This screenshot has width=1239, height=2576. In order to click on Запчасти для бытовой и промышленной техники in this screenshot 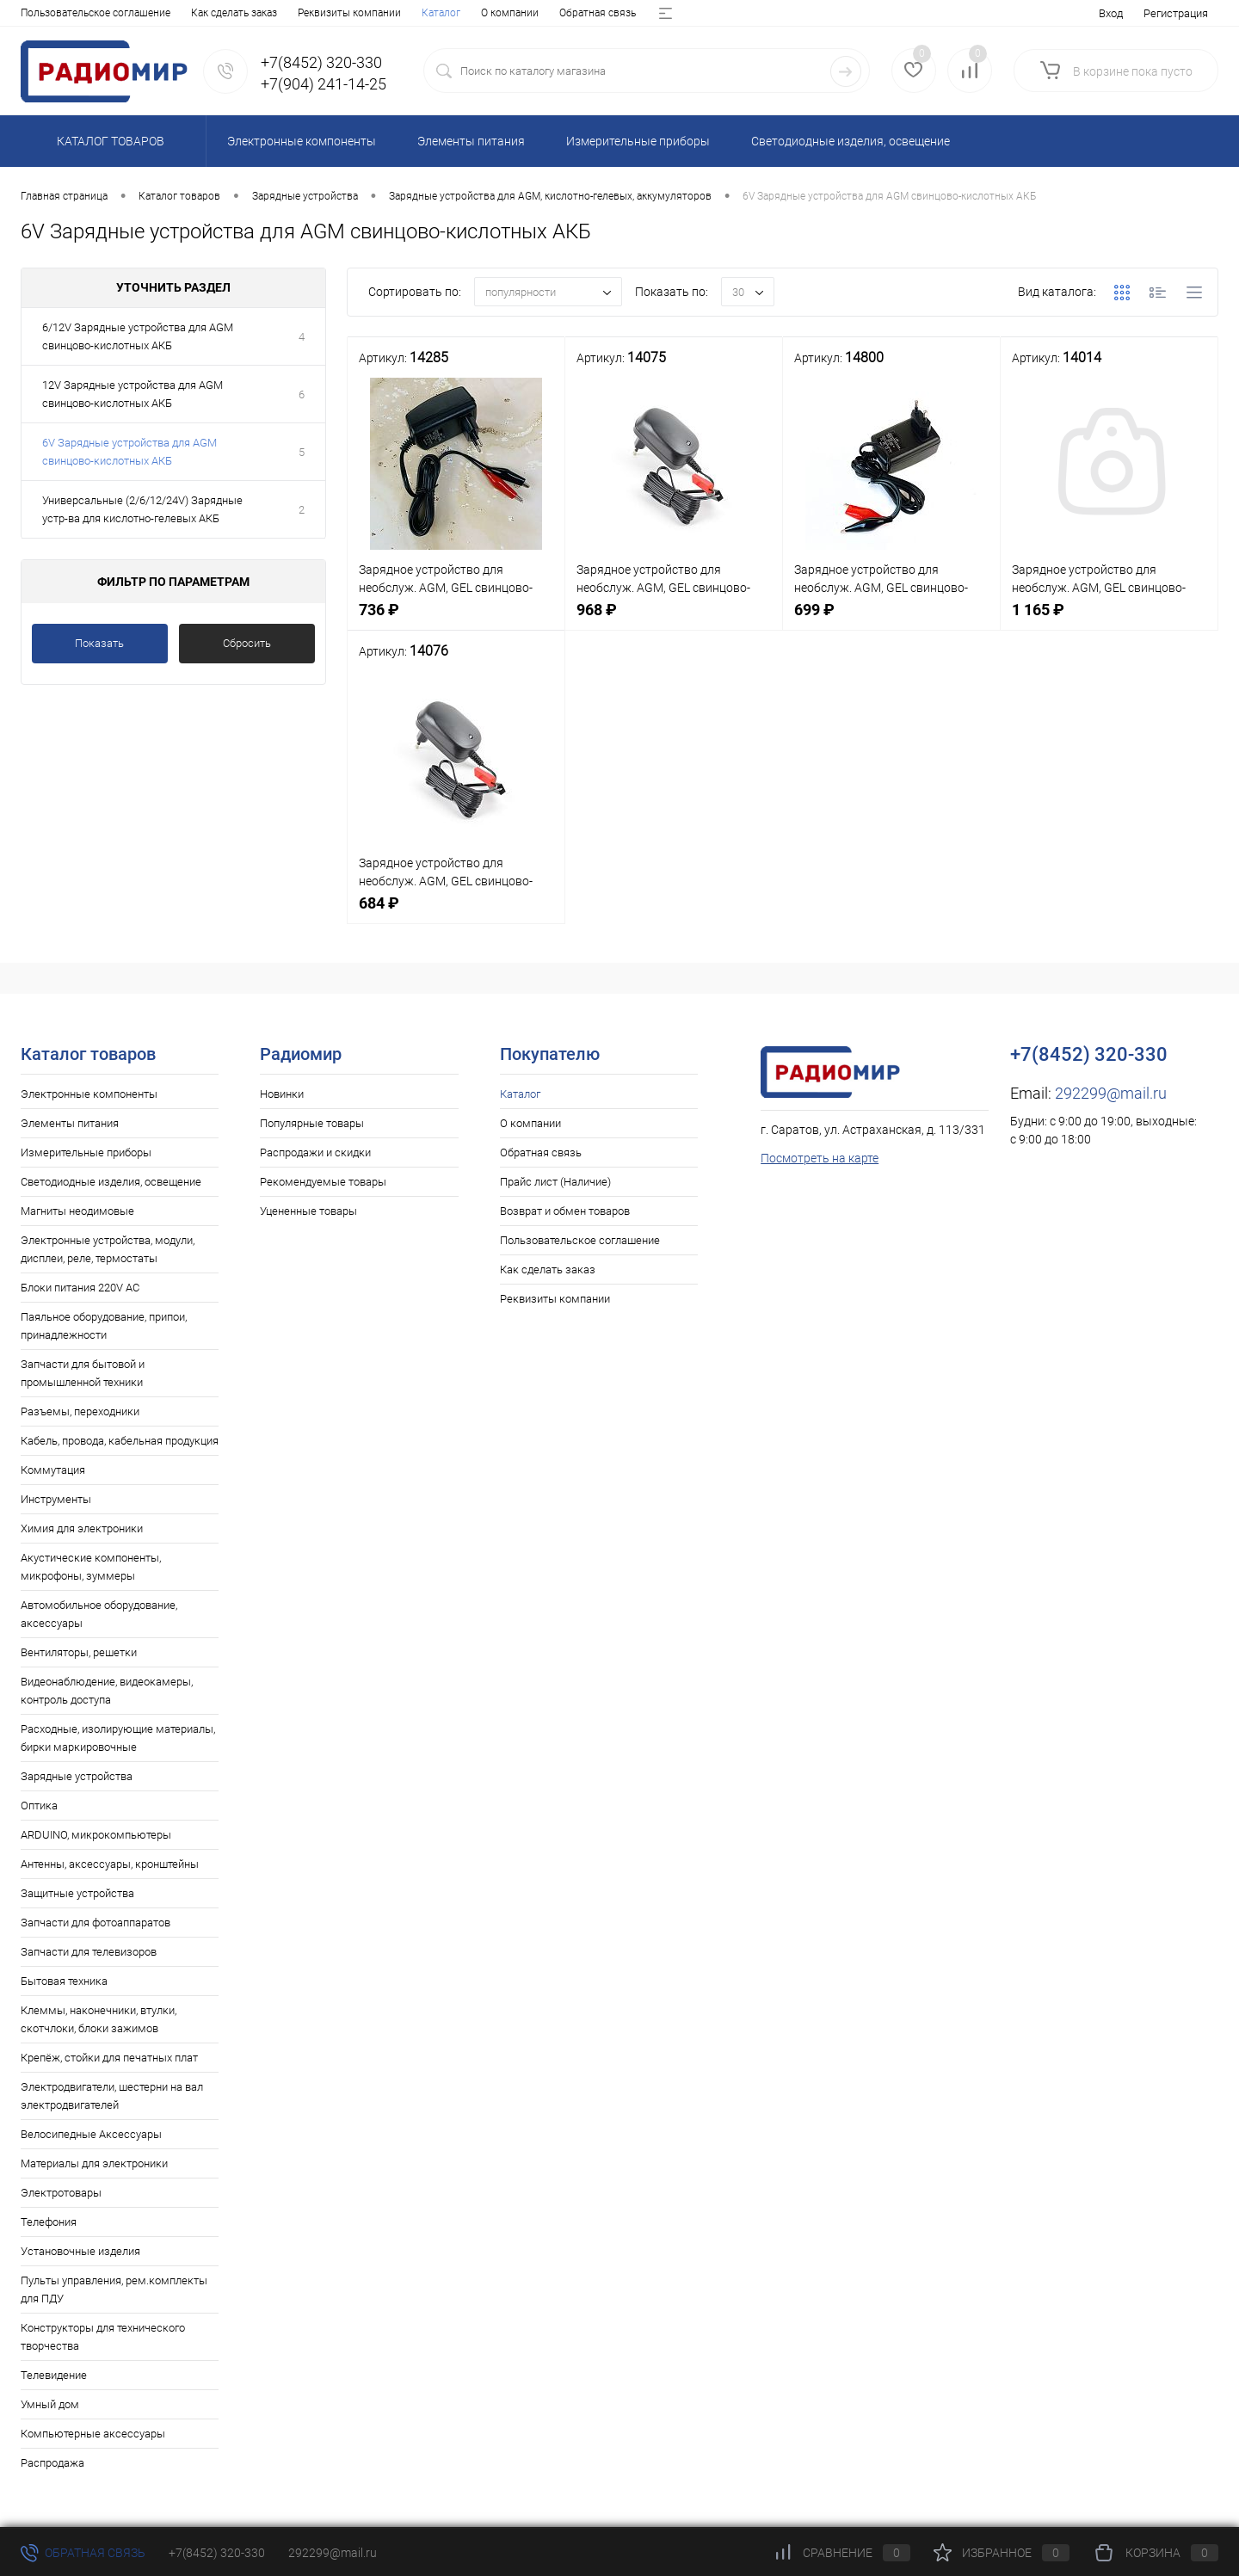, I will do `click(83, 1373)`.